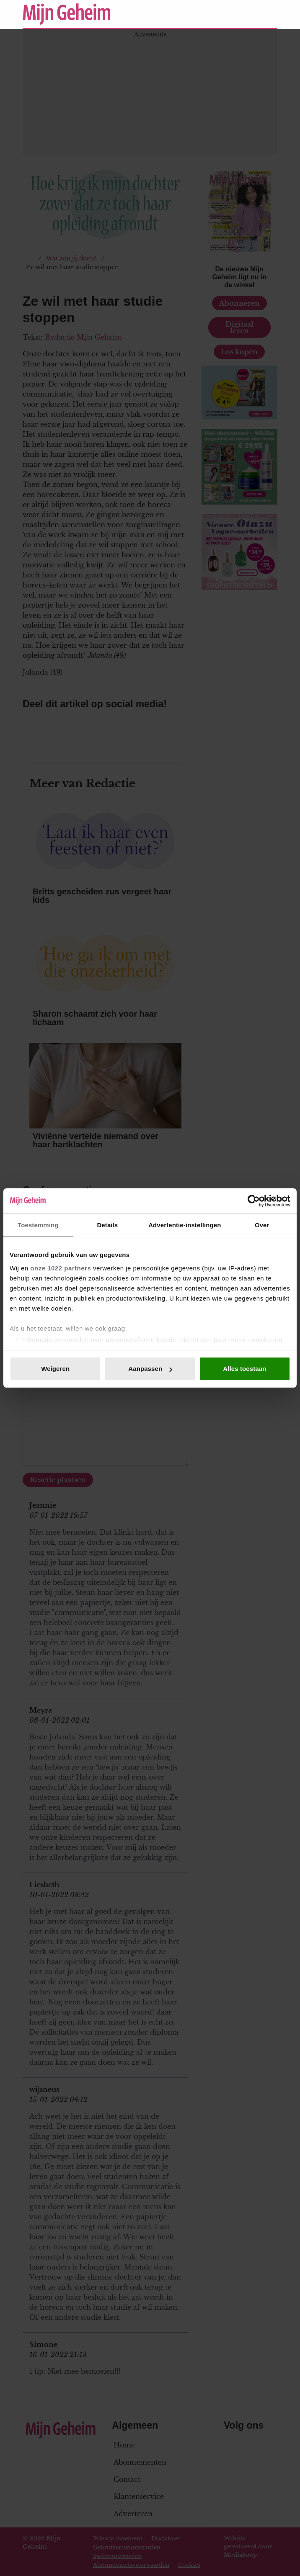 The image size is (300, 2576). I want to click on Toestemming [tab], so click(38, 1225).